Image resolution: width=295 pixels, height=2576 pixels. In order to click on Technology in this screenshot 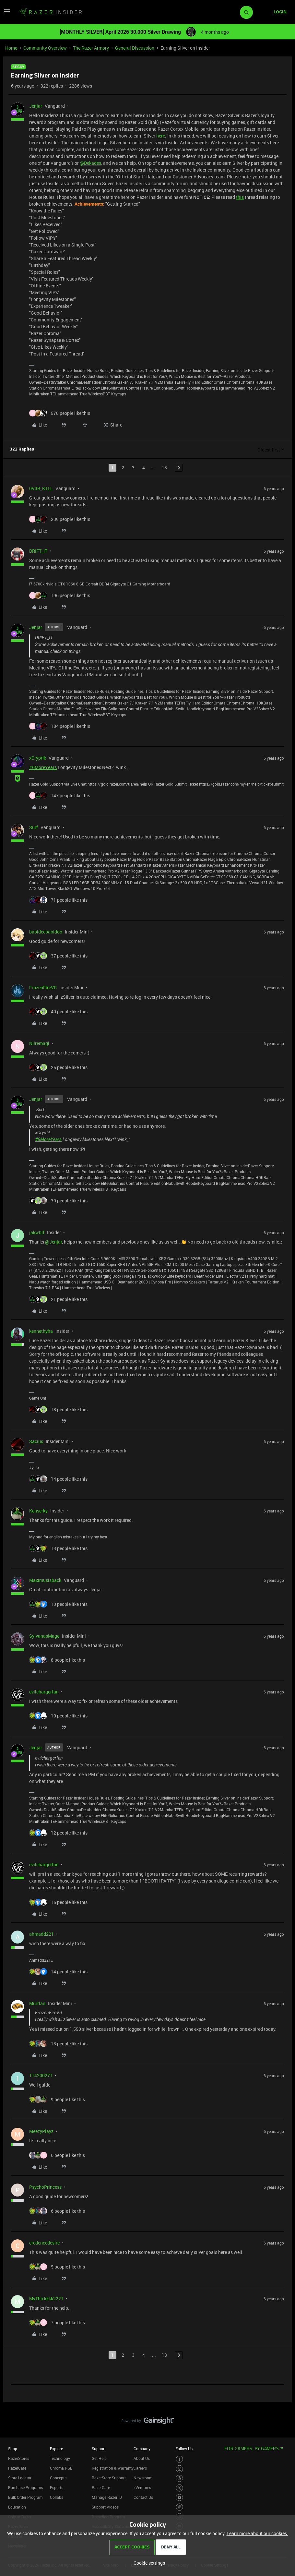, I will do `click(60, 2458)`.